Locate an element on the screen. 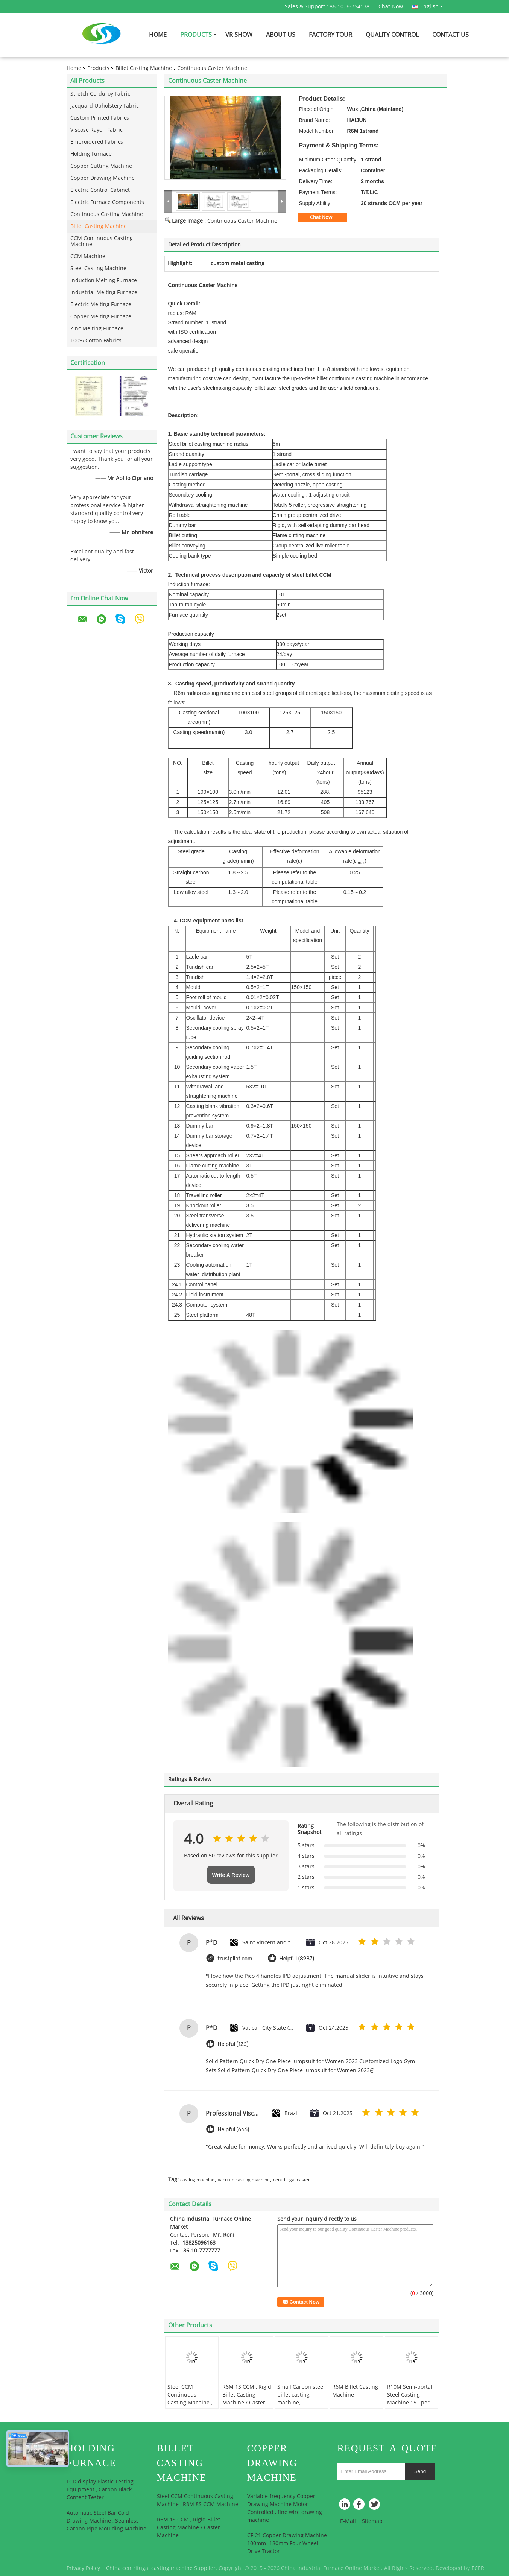  Jacquard Upholstery Fabric is located at coordinates (104, 106).